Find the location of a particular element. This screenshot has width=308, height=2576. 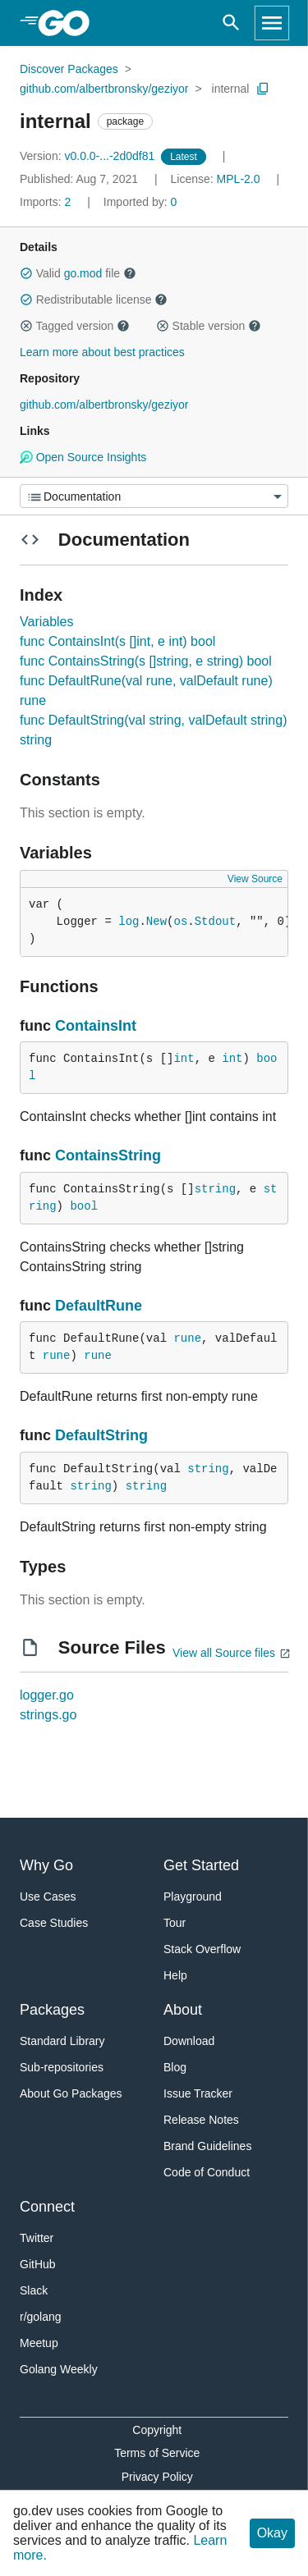

Stack Overflow is located at coordinates (202, 1949).